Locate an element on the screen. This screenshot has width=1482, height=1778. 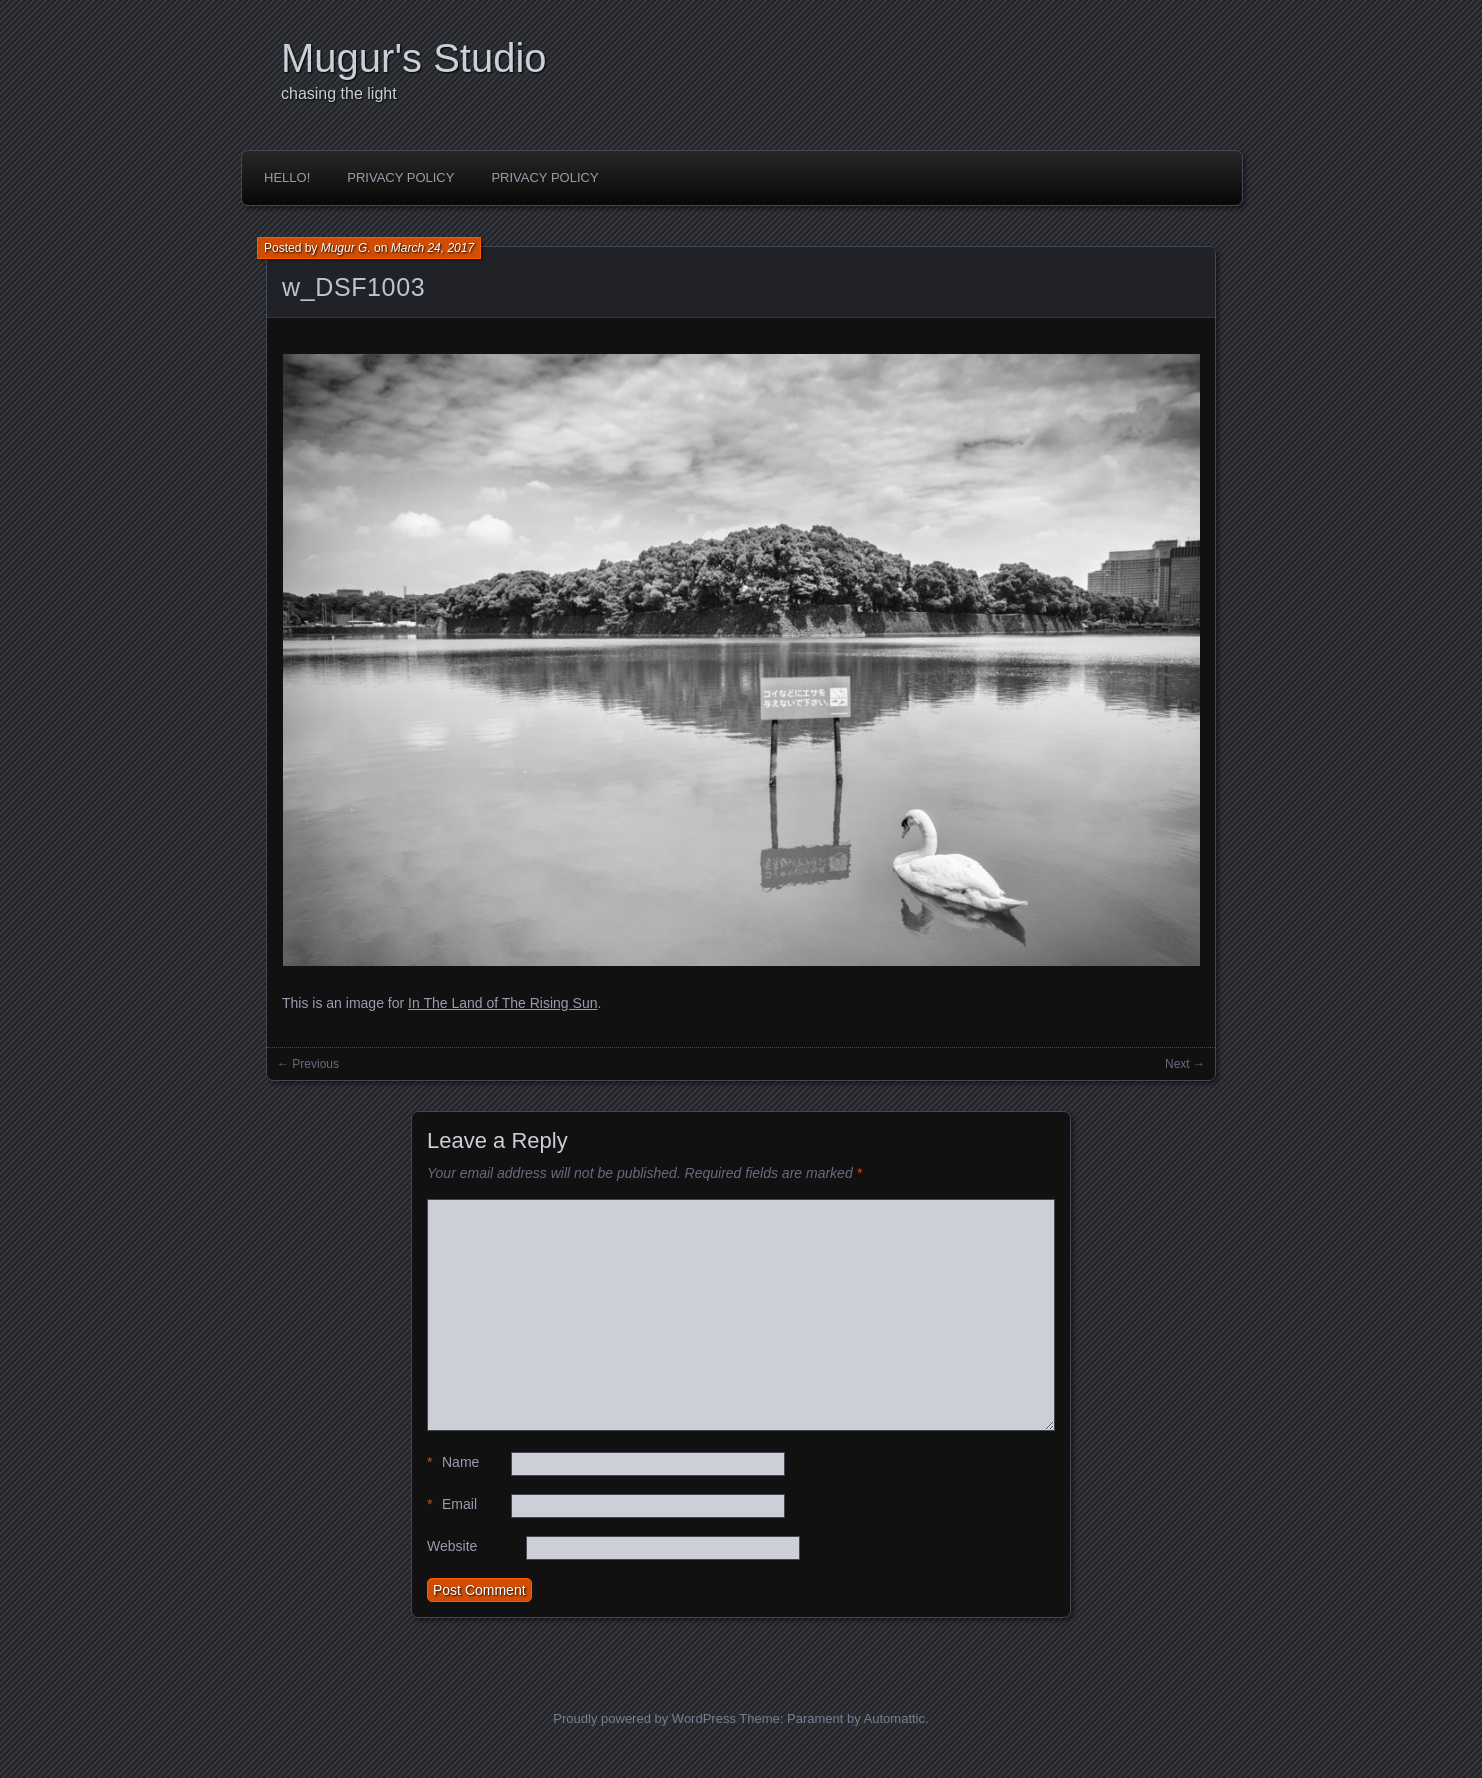
Mugur's Studio is located at coordinates (414, 58).